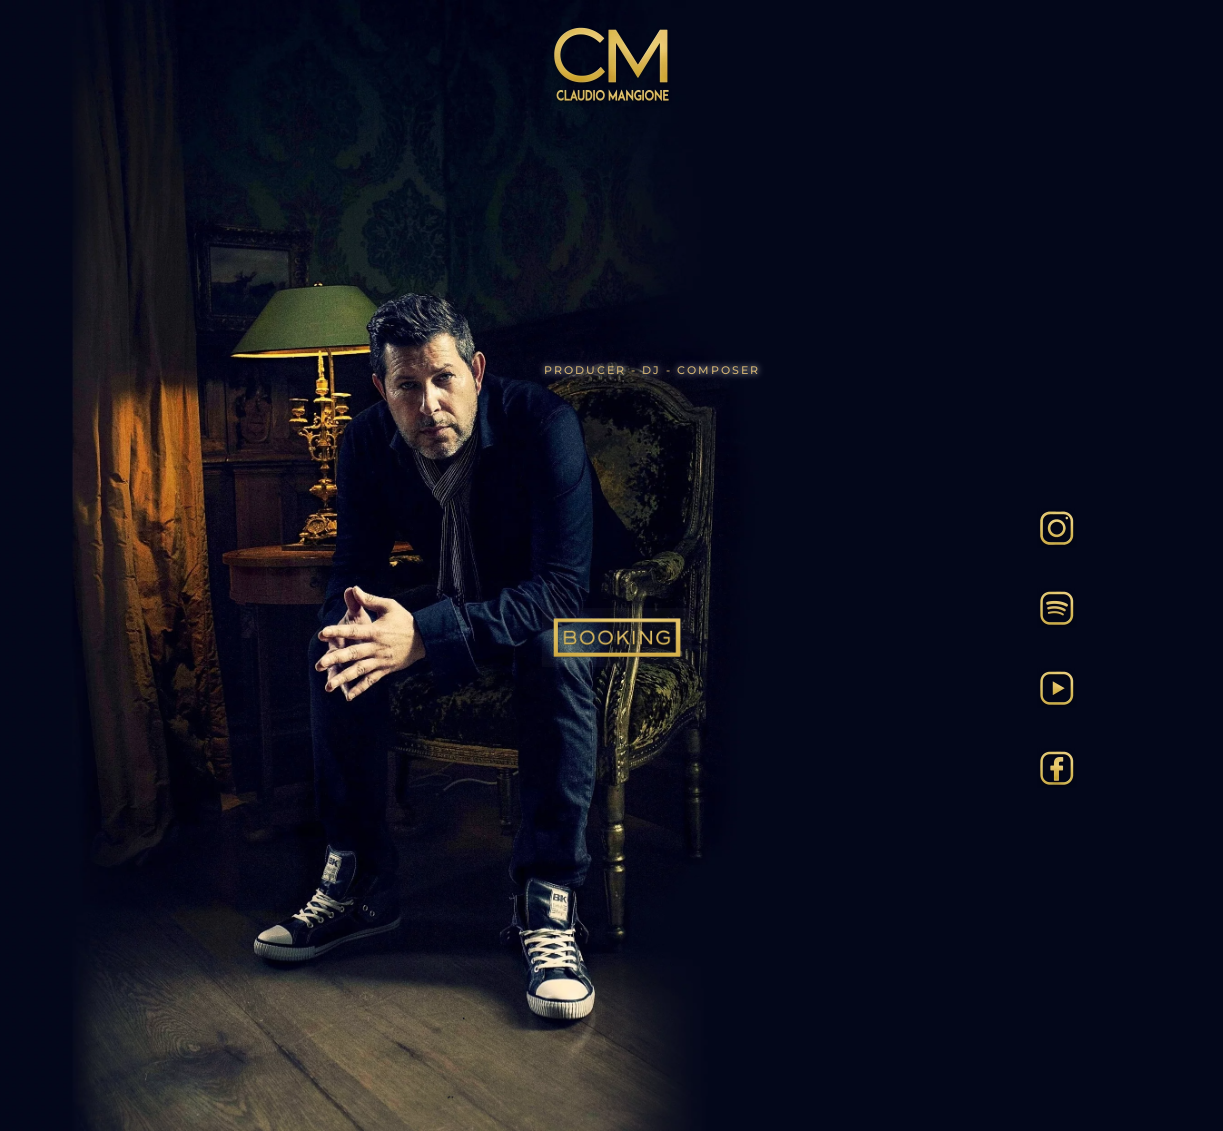 The height and width of the screenshot is (1131, 1223). Describe the element at coordinates (617, 637) in the screenshot. I see `[Booking]` at that location.